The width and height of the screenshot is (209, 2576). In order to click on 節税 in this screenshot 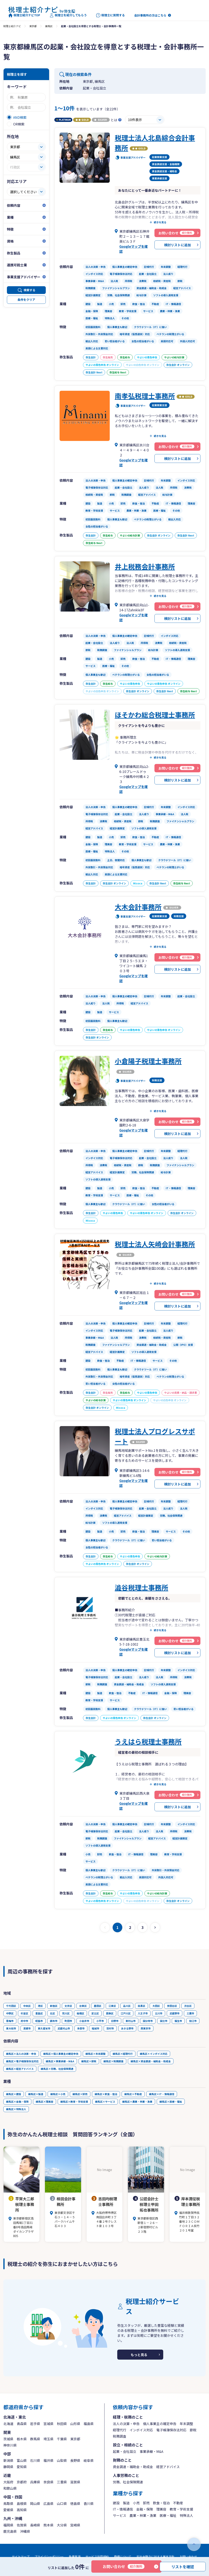, I will do `click(193, 2429)`.